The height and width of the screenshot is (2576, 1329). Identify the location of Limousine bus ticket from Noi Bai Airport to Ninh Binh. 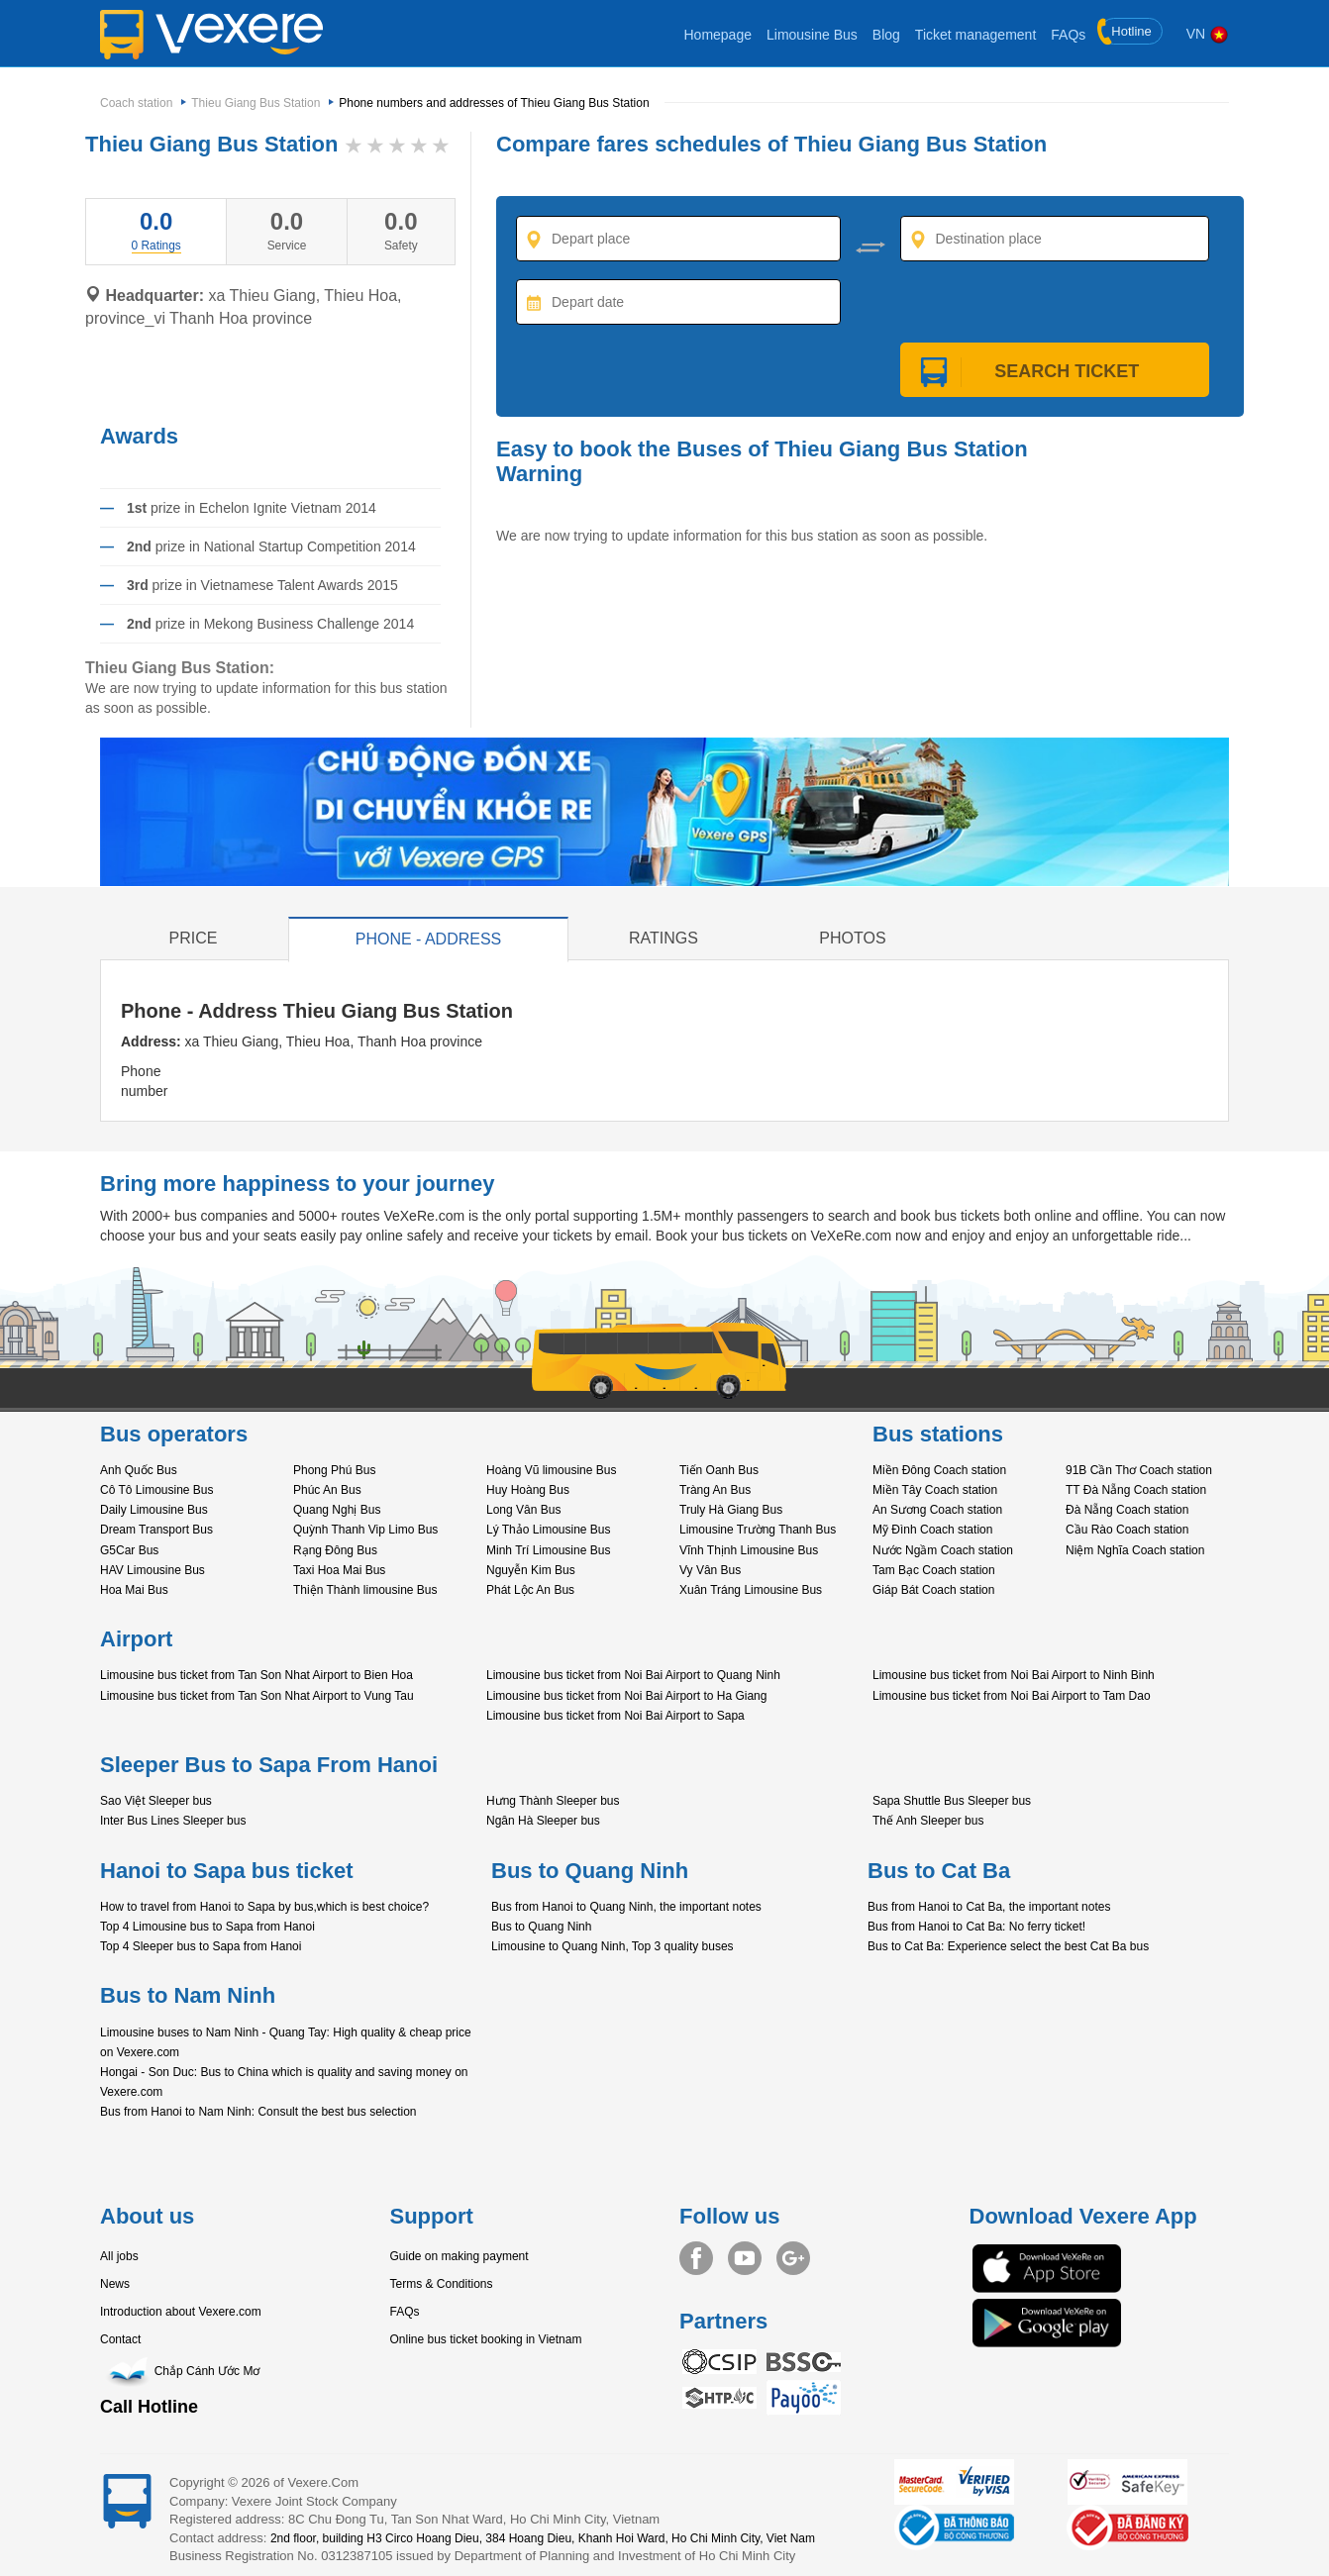
(1013, 1675).